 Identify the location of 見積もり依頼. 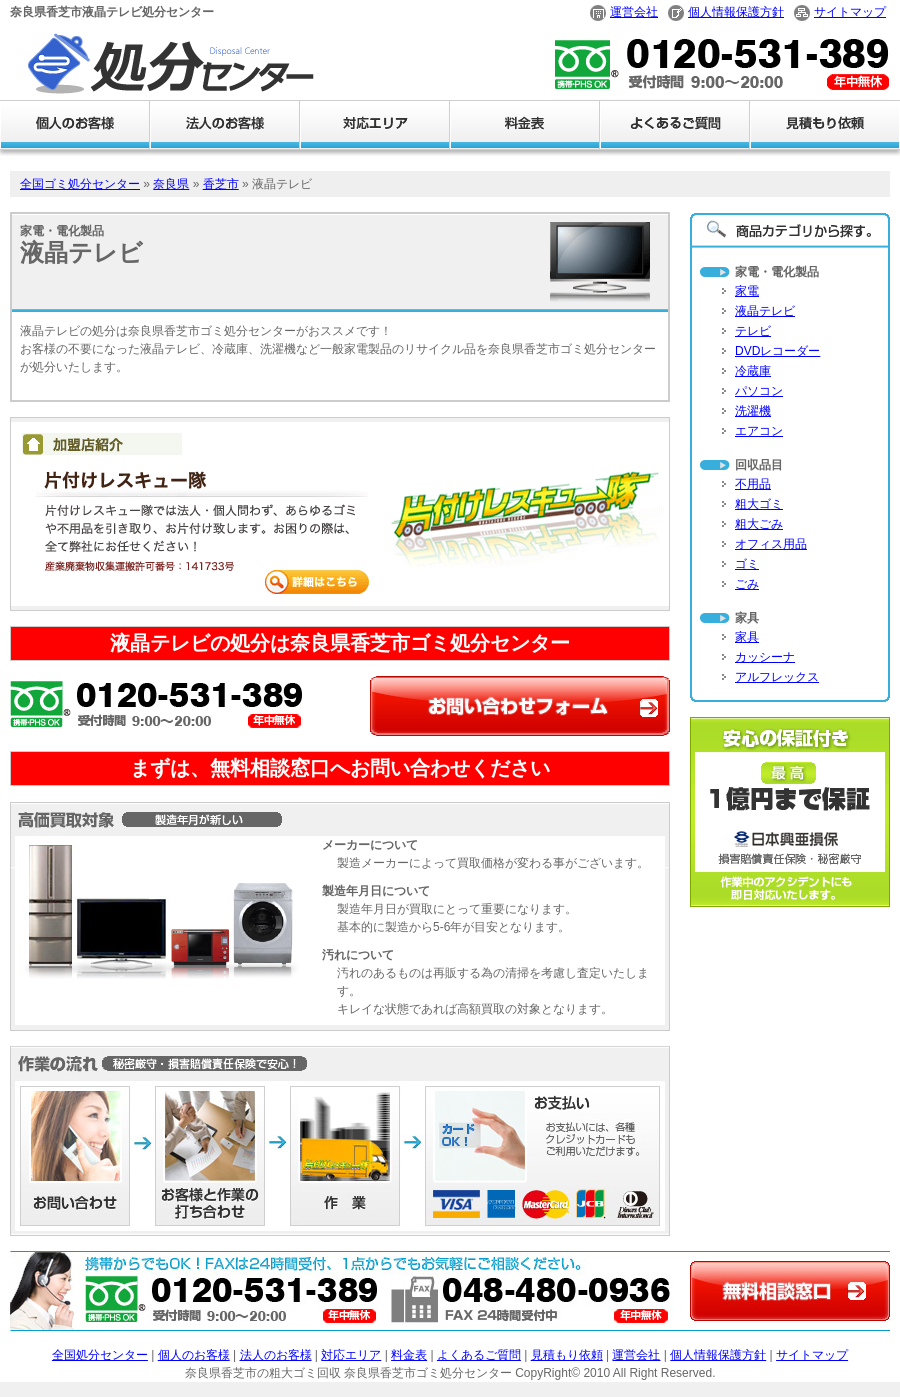
(567, 1355).